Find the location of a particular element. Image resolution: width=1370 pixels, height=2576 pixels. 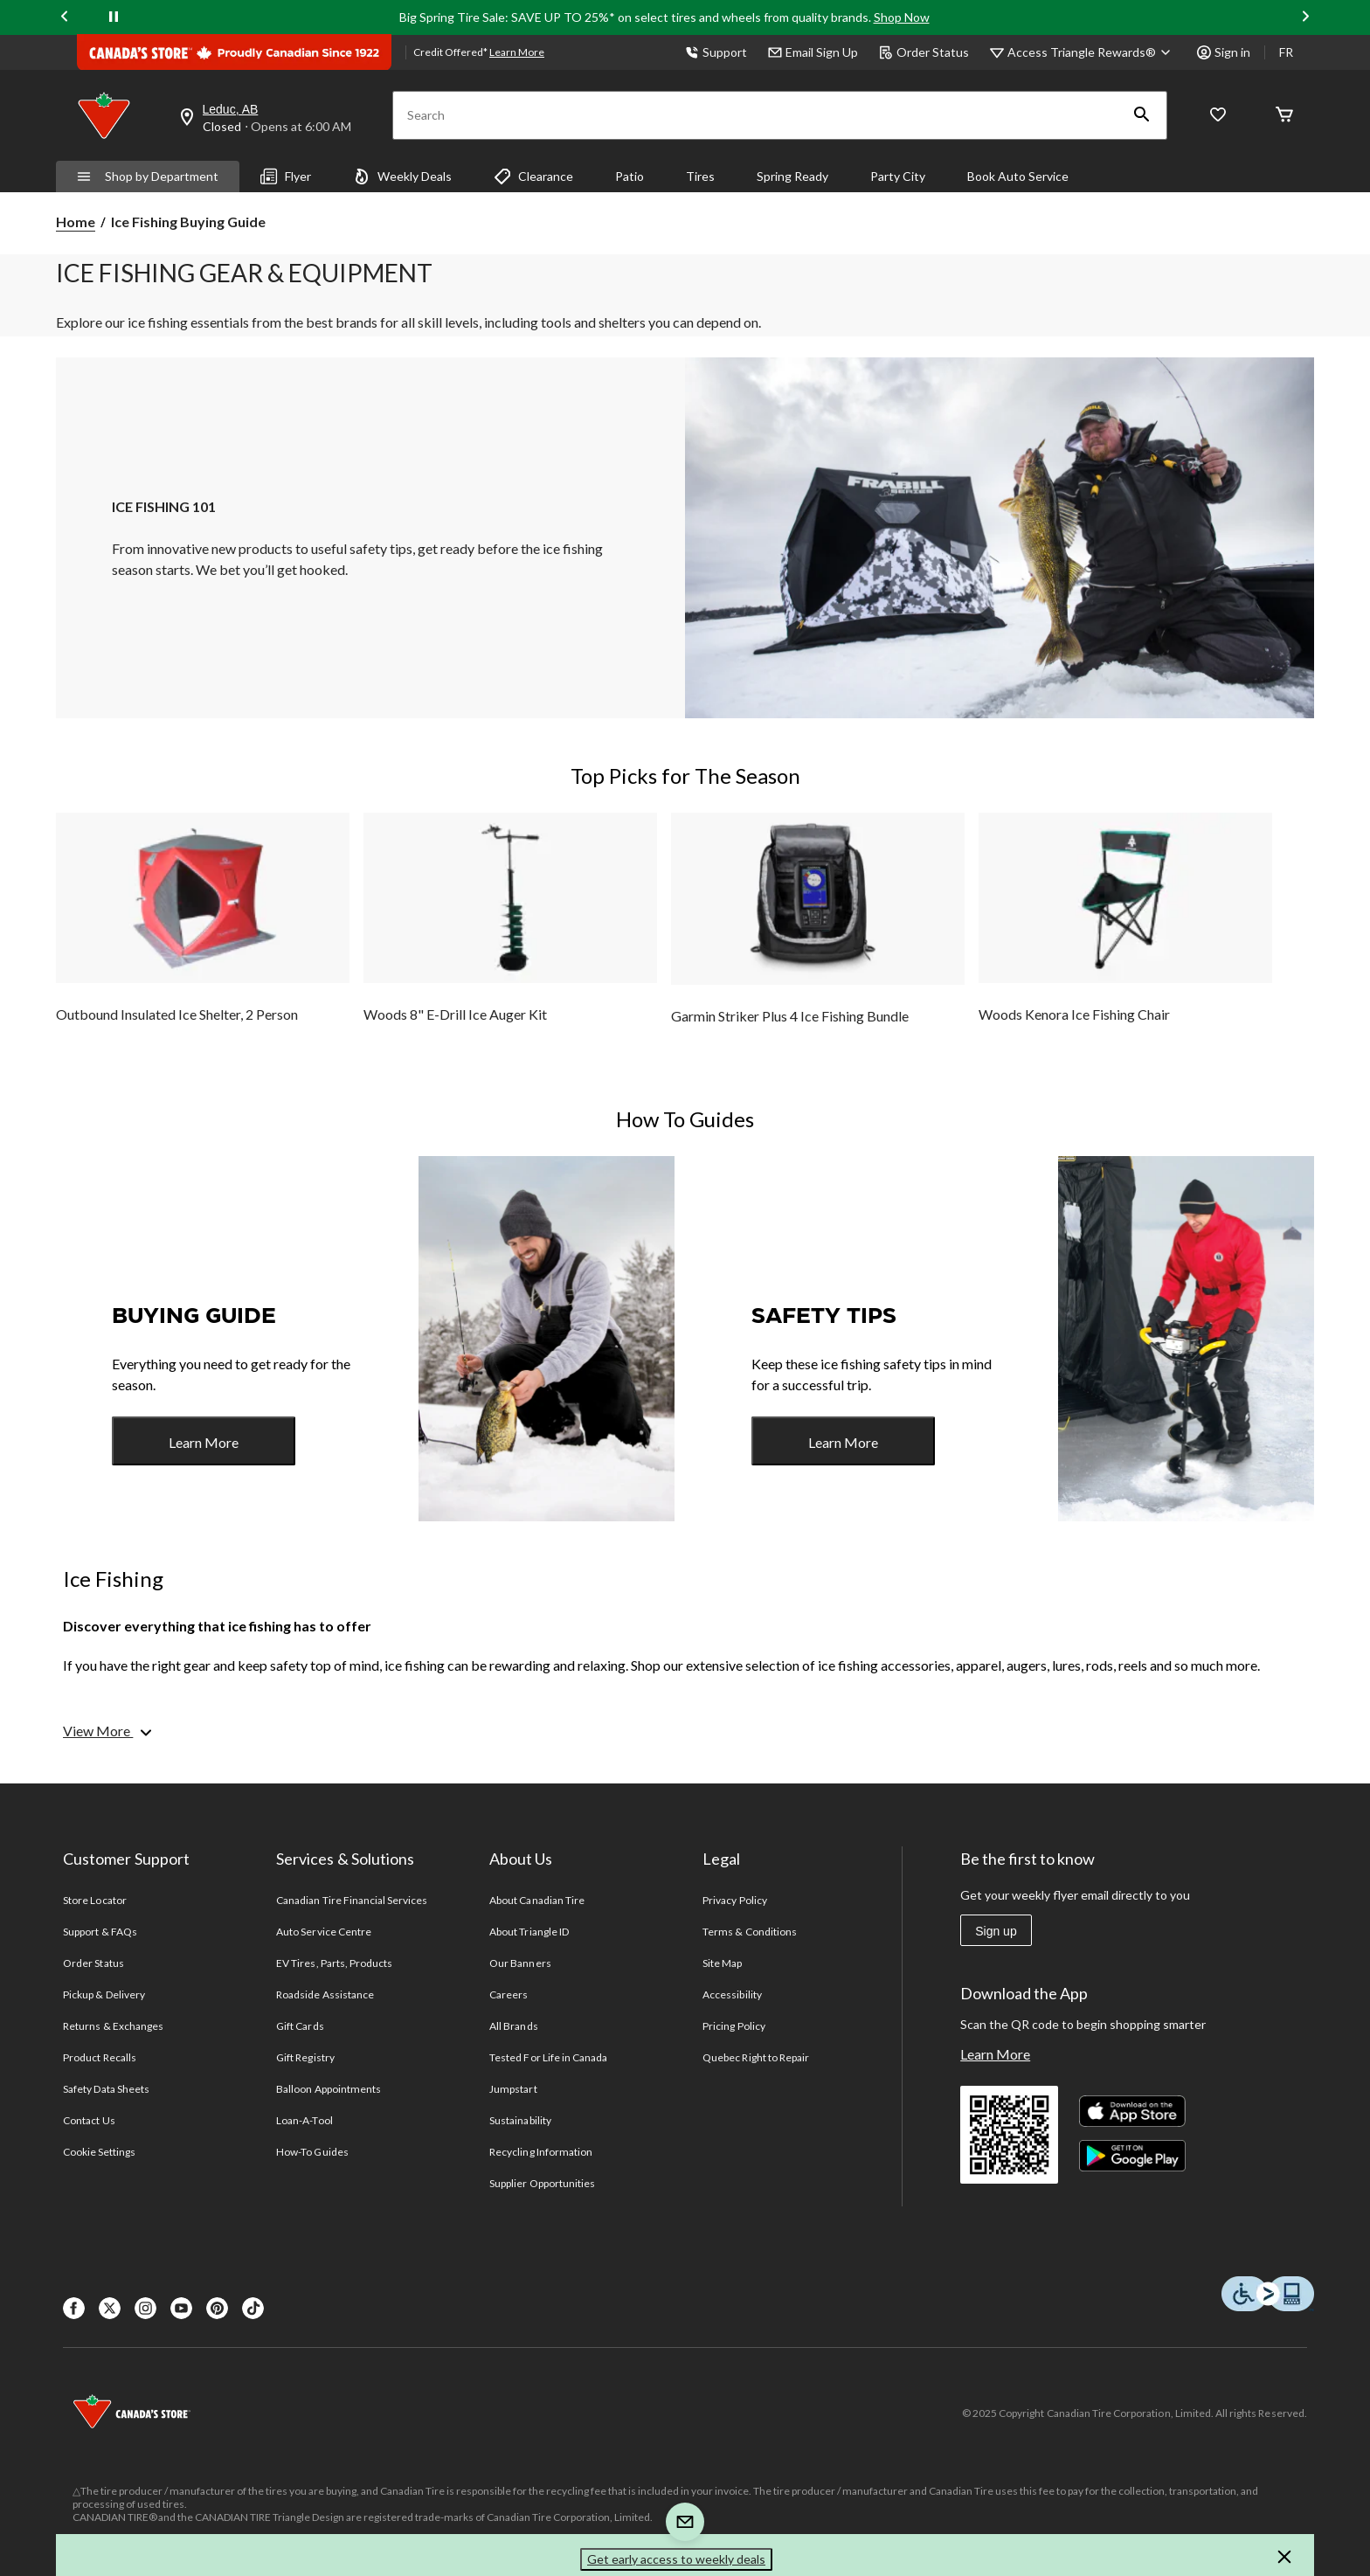

Shop by Department is located at coordinates (147, 176).